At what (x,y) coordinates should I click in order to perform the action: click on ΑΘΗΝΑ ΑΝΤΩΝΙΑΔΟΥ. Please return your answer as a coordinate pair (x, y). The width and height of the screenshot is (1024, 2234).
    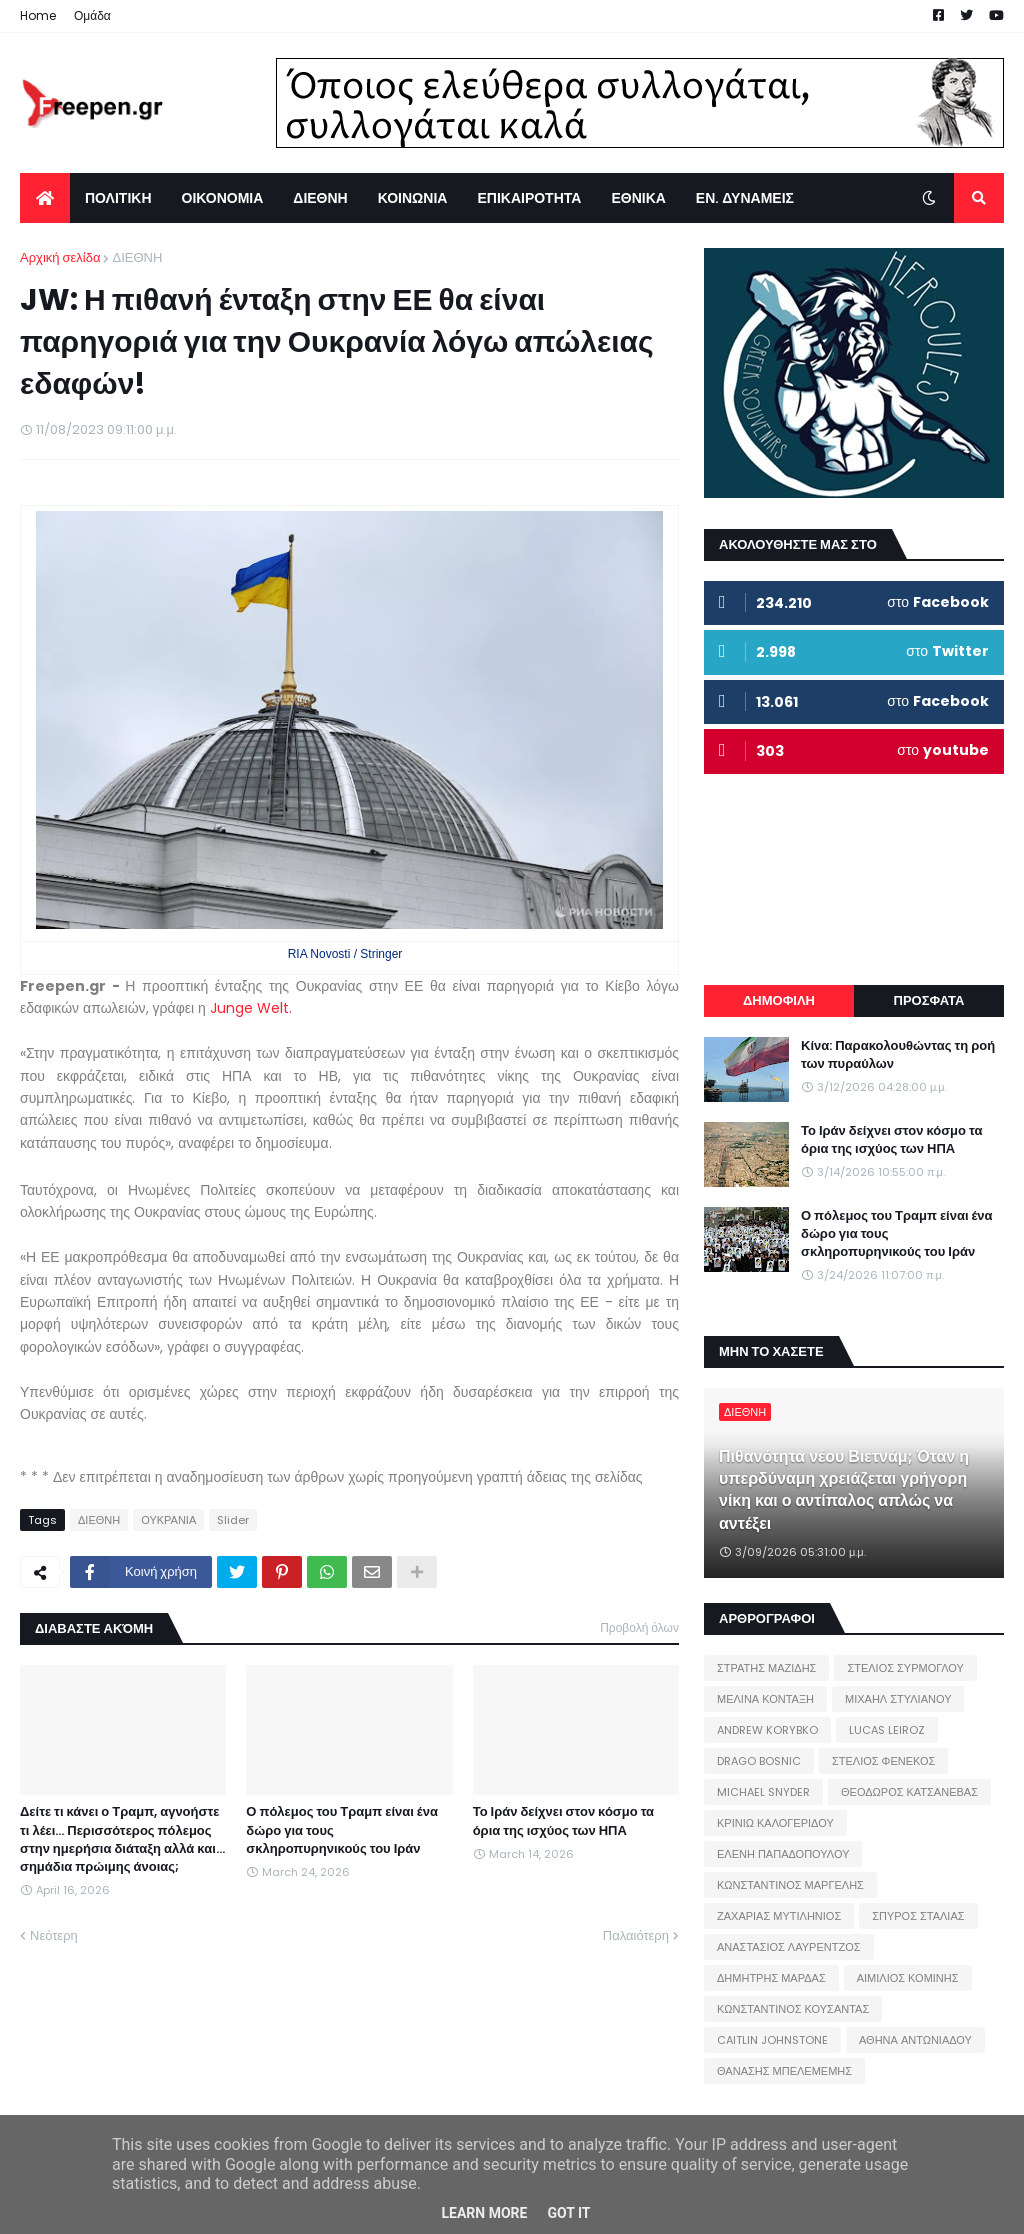
    Looking at the image, I should click on (915, 2040).